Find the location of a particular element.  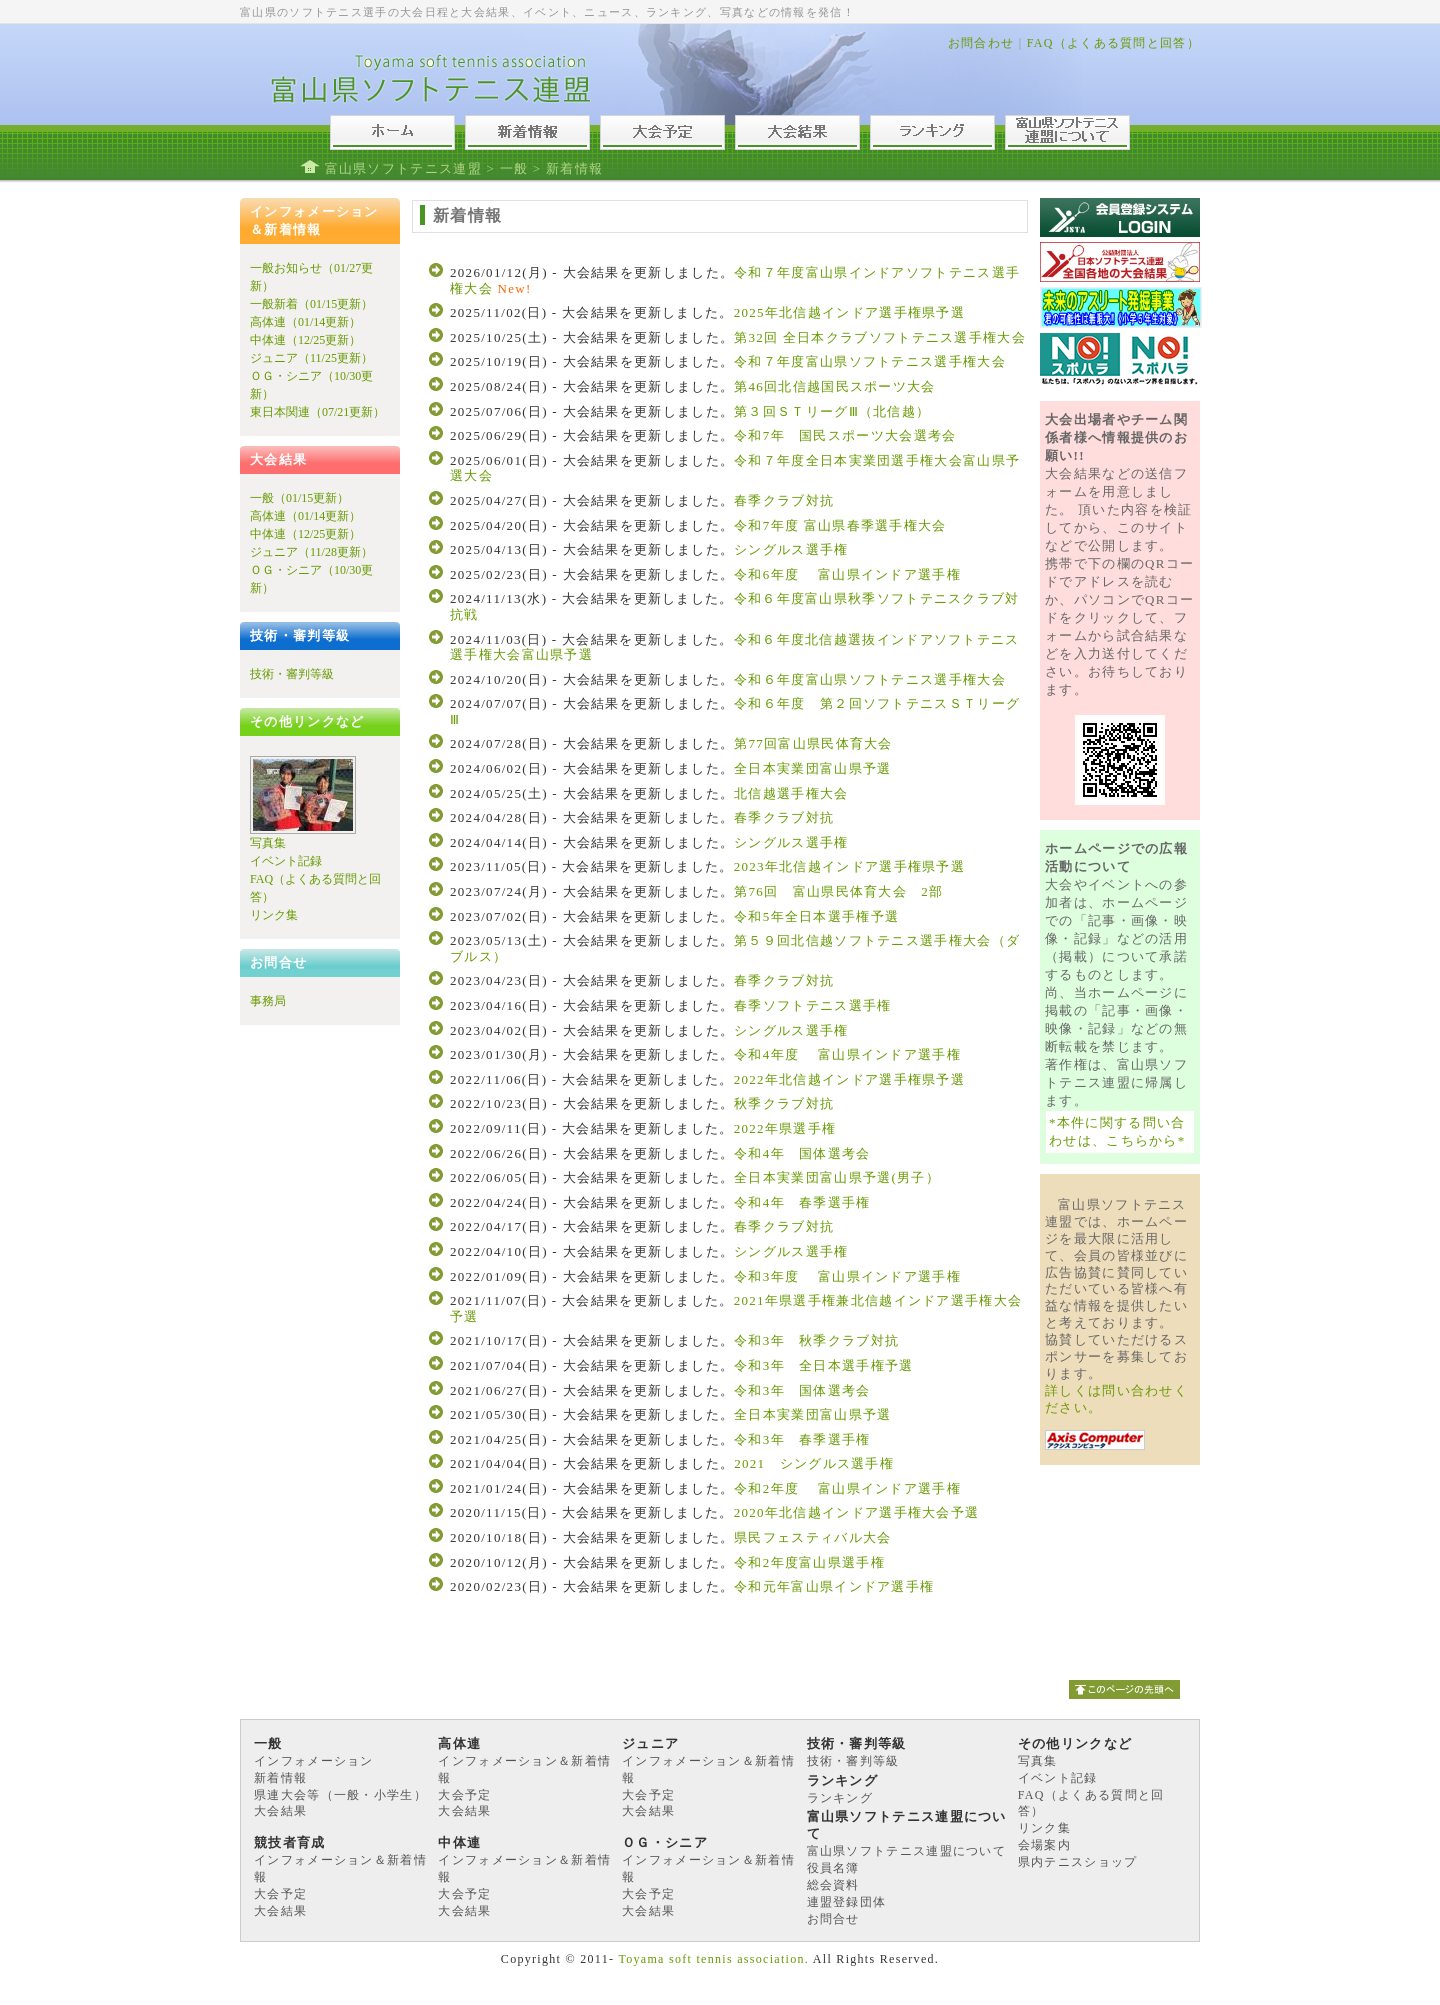

全日本実業団富山県予選 is located at coordinates (812, 768).